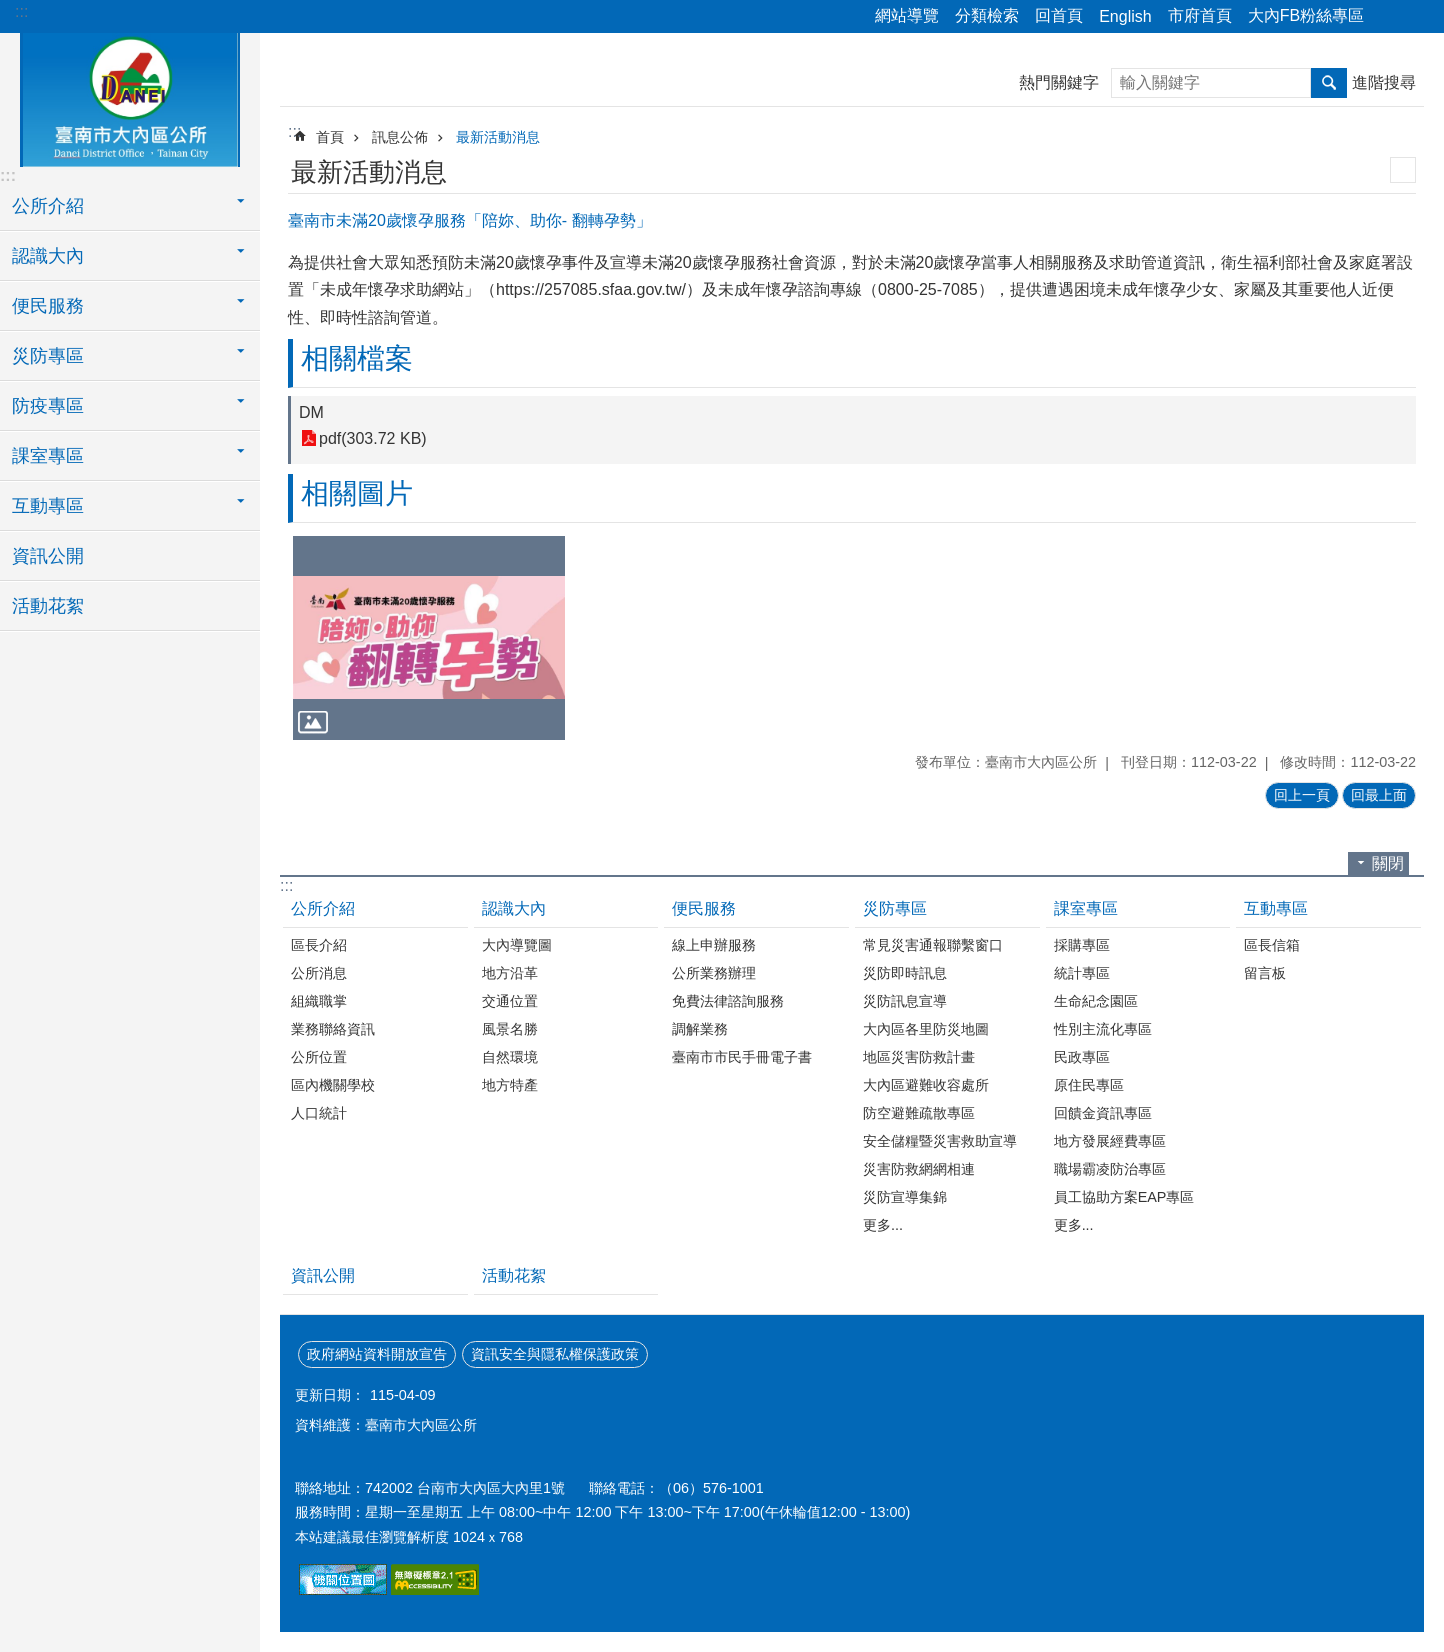  Describe the element at coordinates (330, 137) in the screenshot. I see `首頁` at that location.